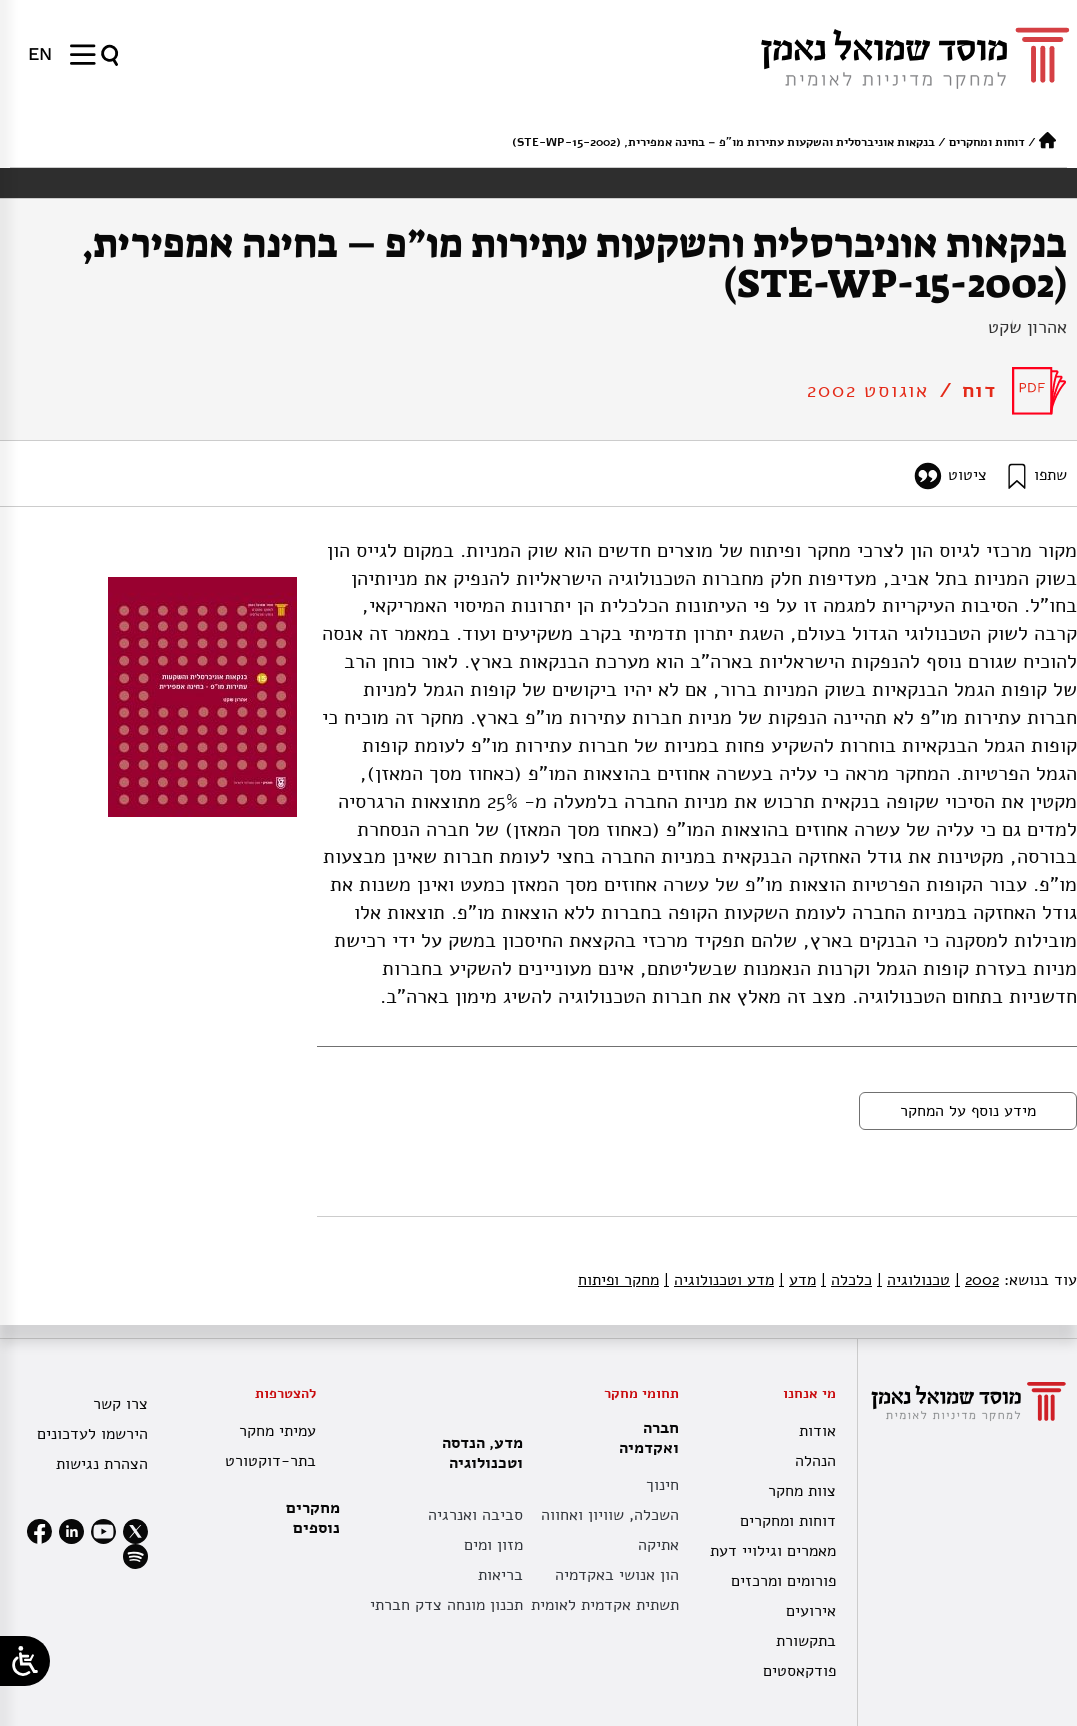 This screenshot has width=1077, height=1726. Describe the element at coordinates (477, 1453) in the screenshot. I see `מדע, הנדסה וטכנולוגיה` at that location.